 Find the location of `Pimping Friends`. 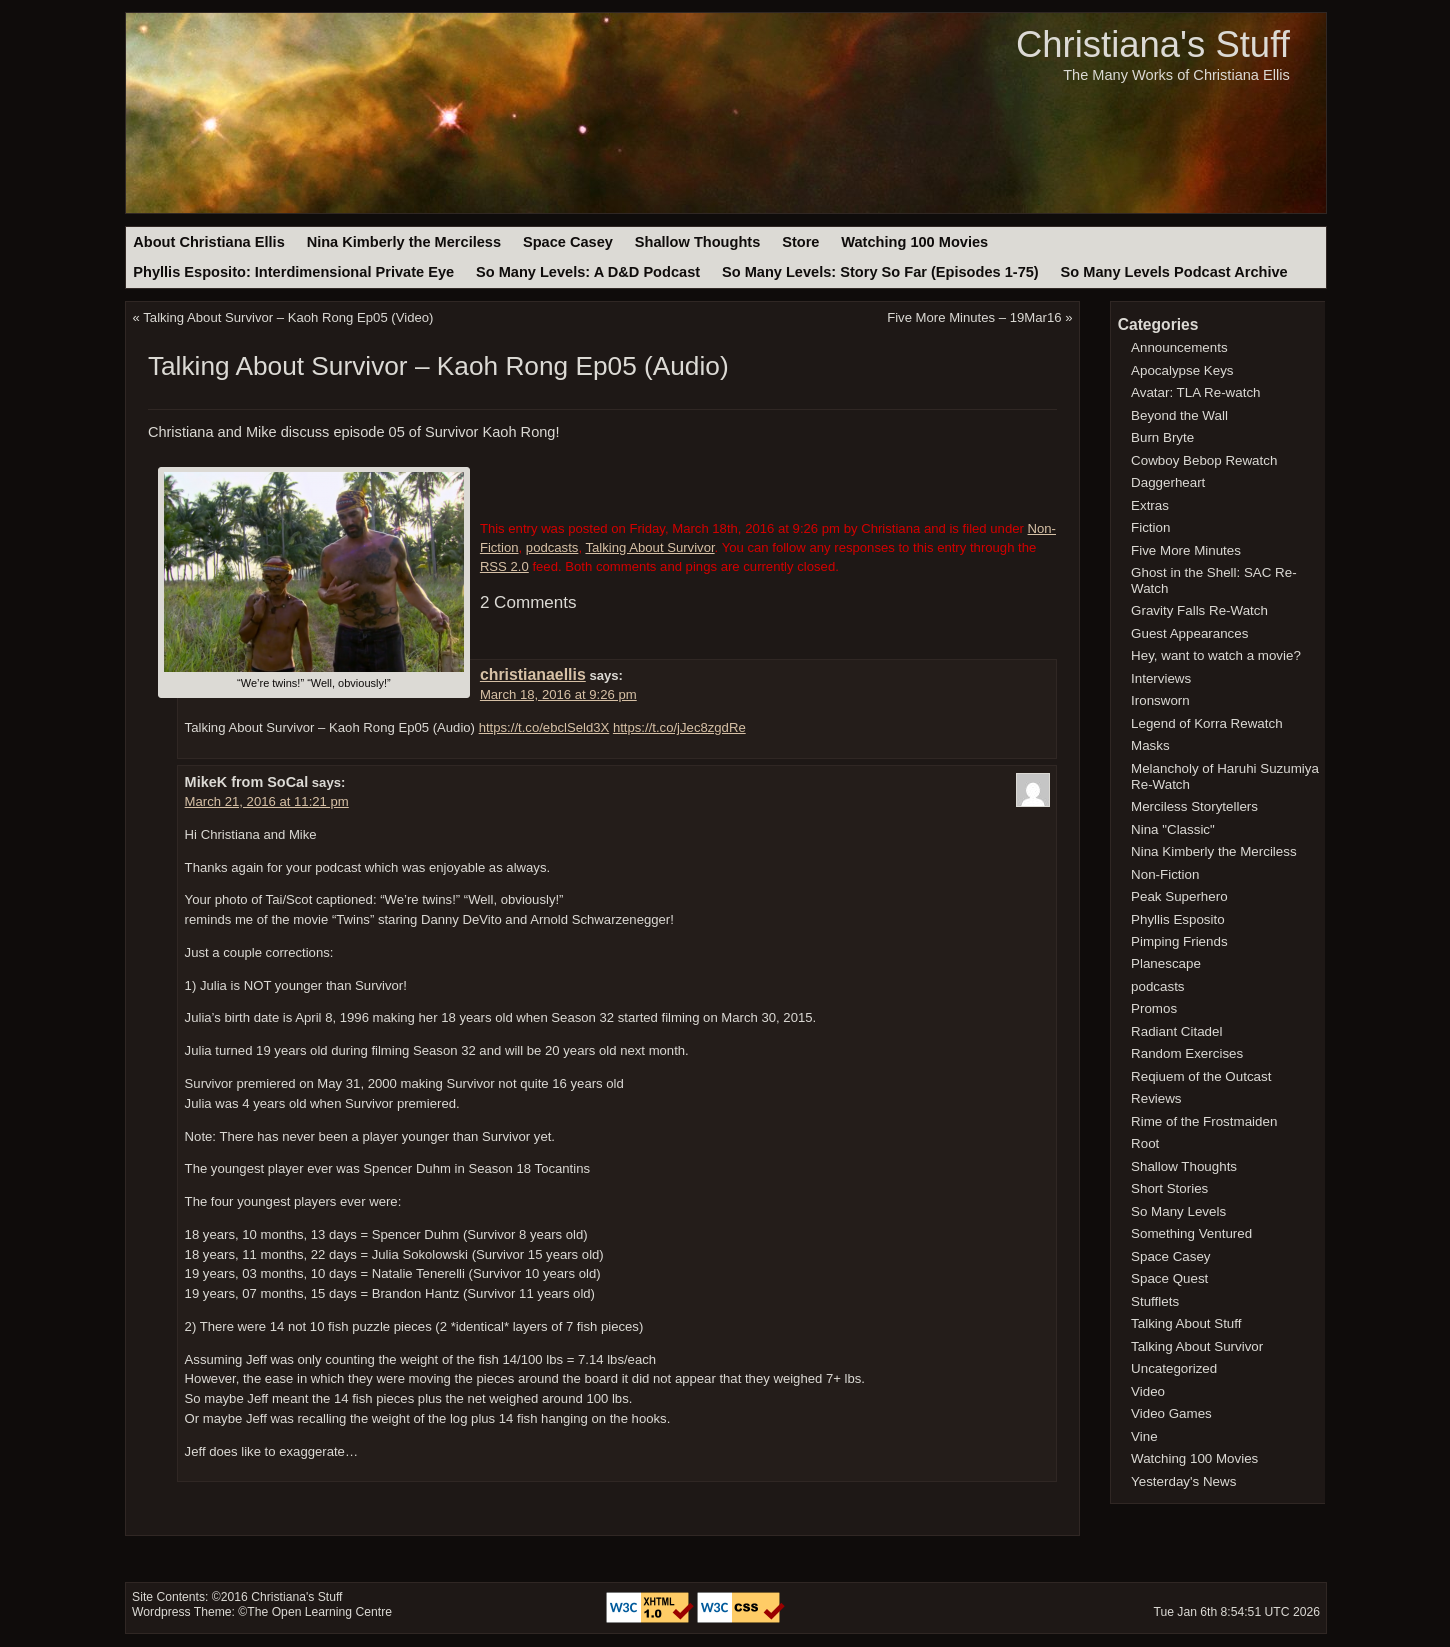

Pimping Friends is located at coordinates (1179, 941).